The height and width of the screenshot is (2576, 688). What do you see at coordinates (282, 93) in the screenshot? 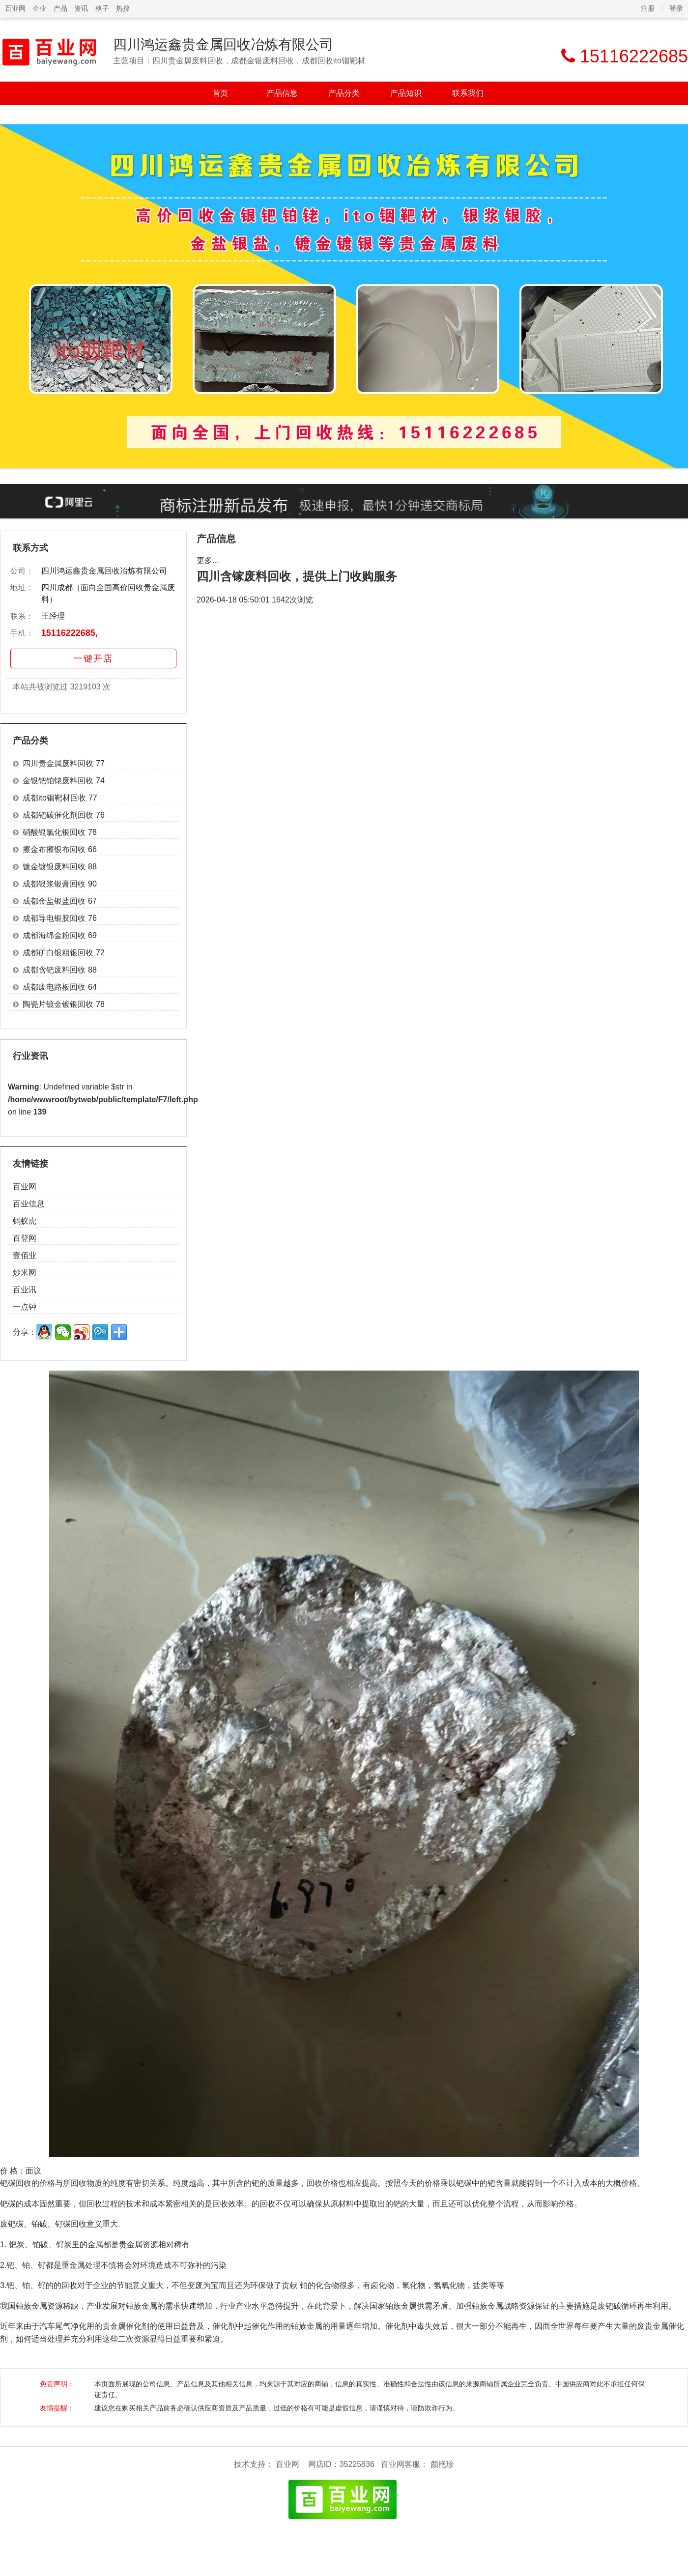
I see `产品信息` at bounding box center [282, 93].